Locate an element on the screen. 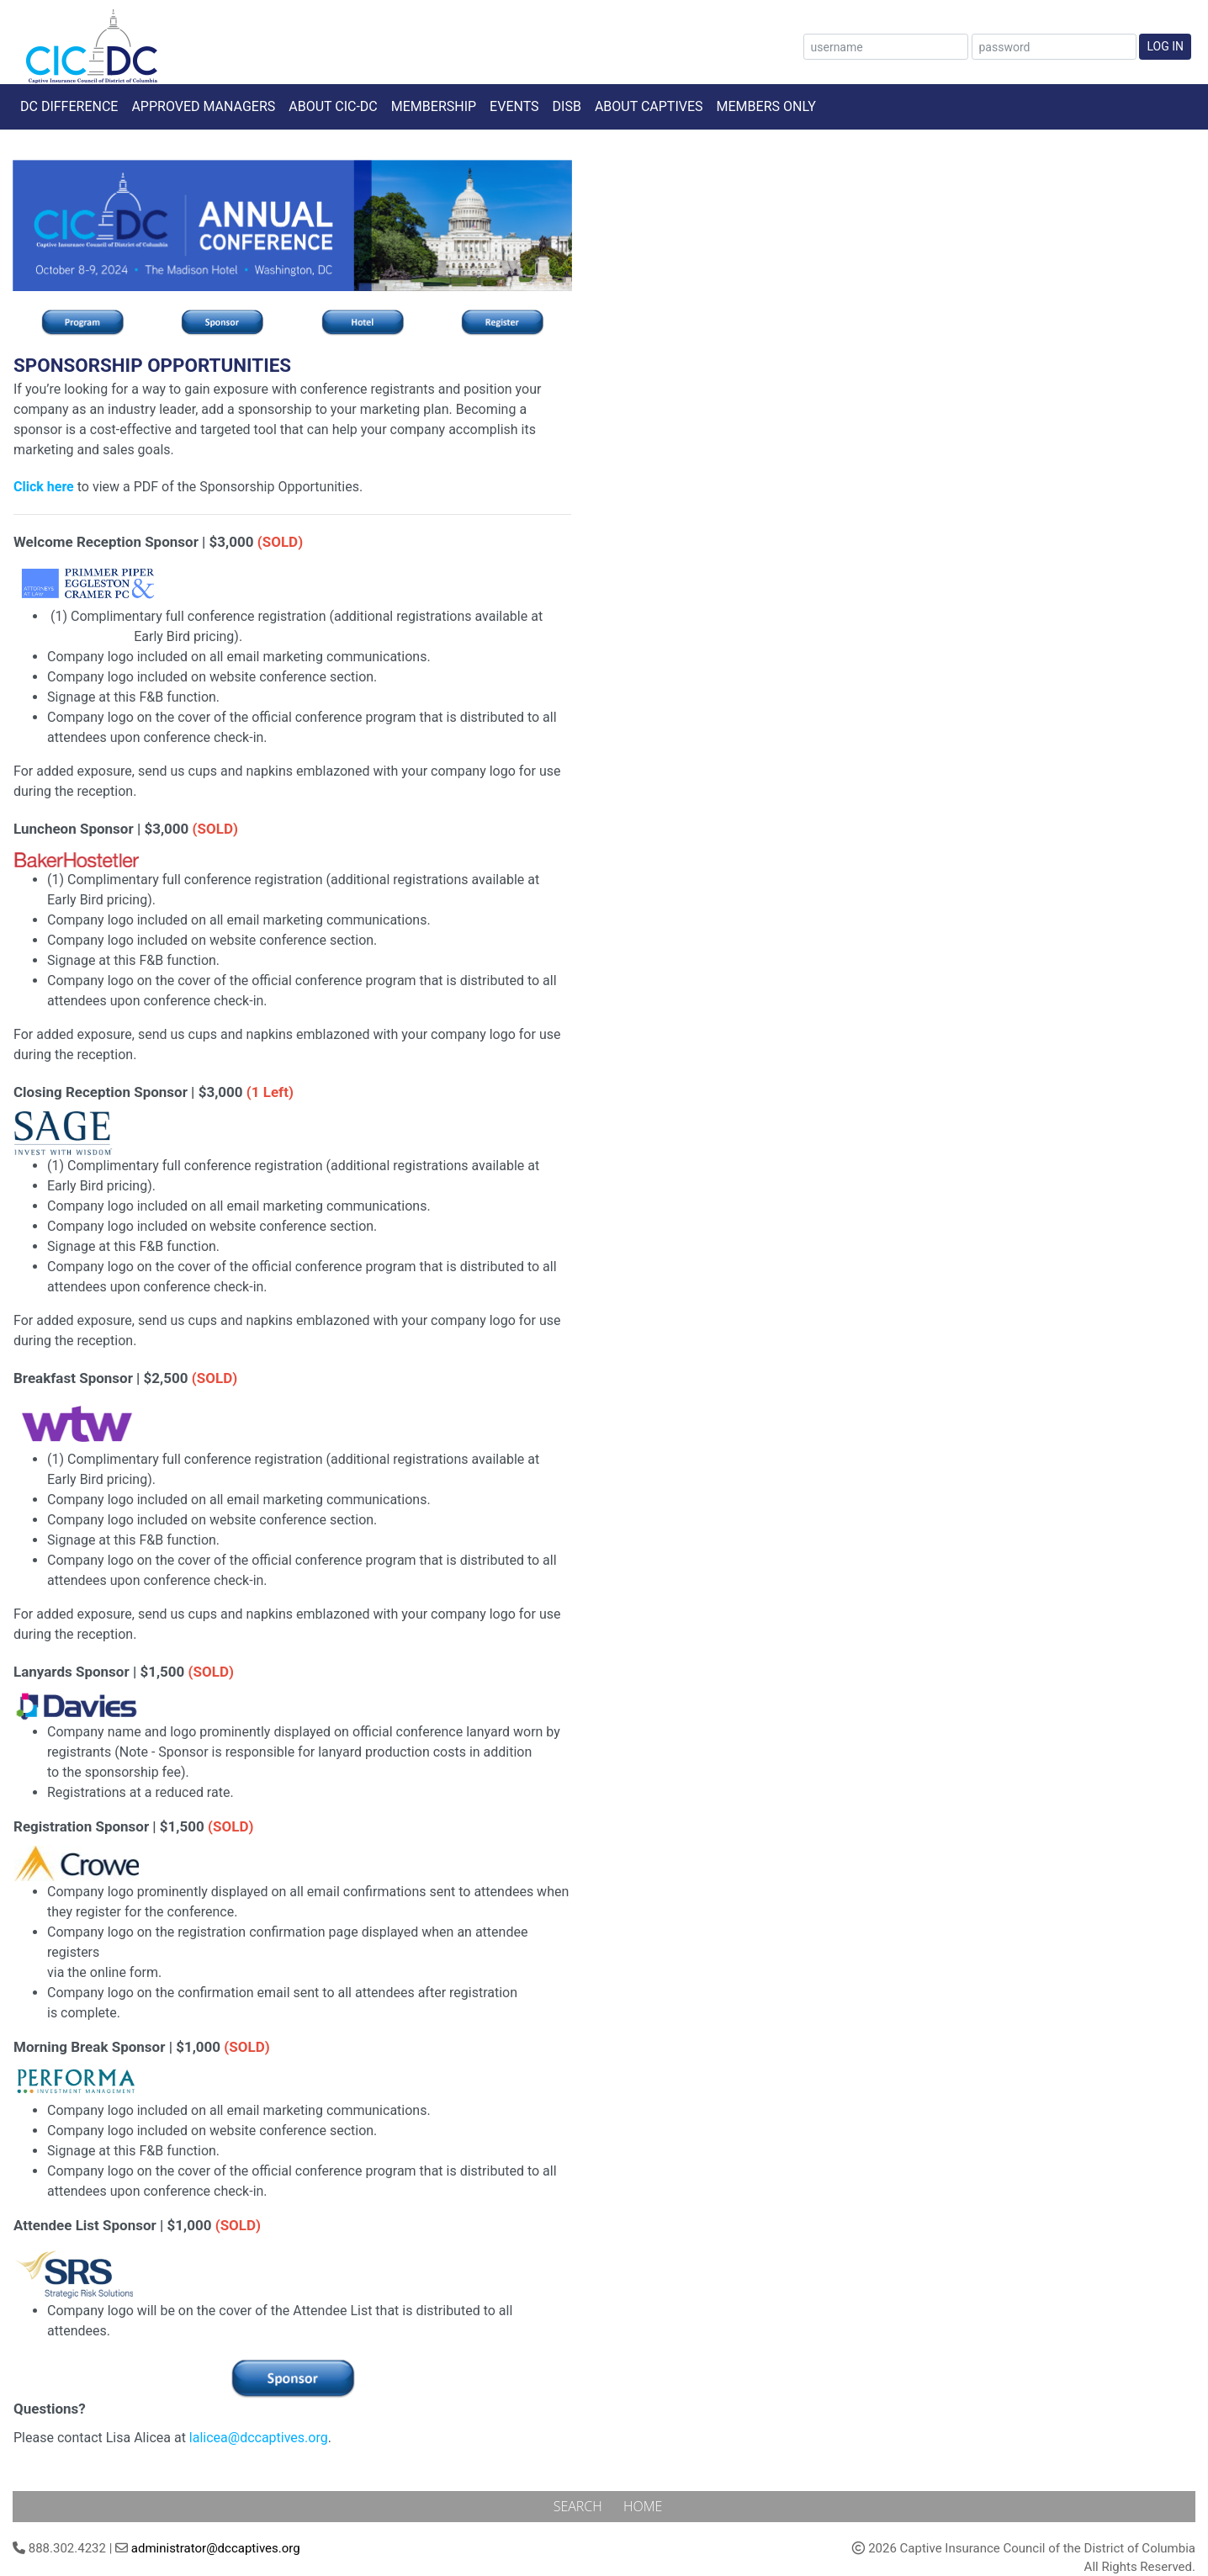  Approved Managers is located at coordinates (203, 106).